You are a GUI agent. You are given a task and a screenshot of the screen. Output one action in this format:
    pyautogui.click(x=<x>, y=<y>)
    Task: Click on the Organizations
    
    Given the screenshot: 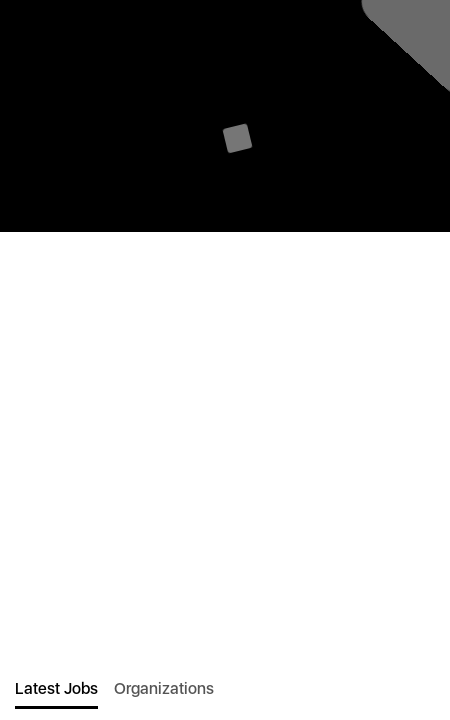 What is the action you would take?
    pyautogui.click(x=164, y=688)
    